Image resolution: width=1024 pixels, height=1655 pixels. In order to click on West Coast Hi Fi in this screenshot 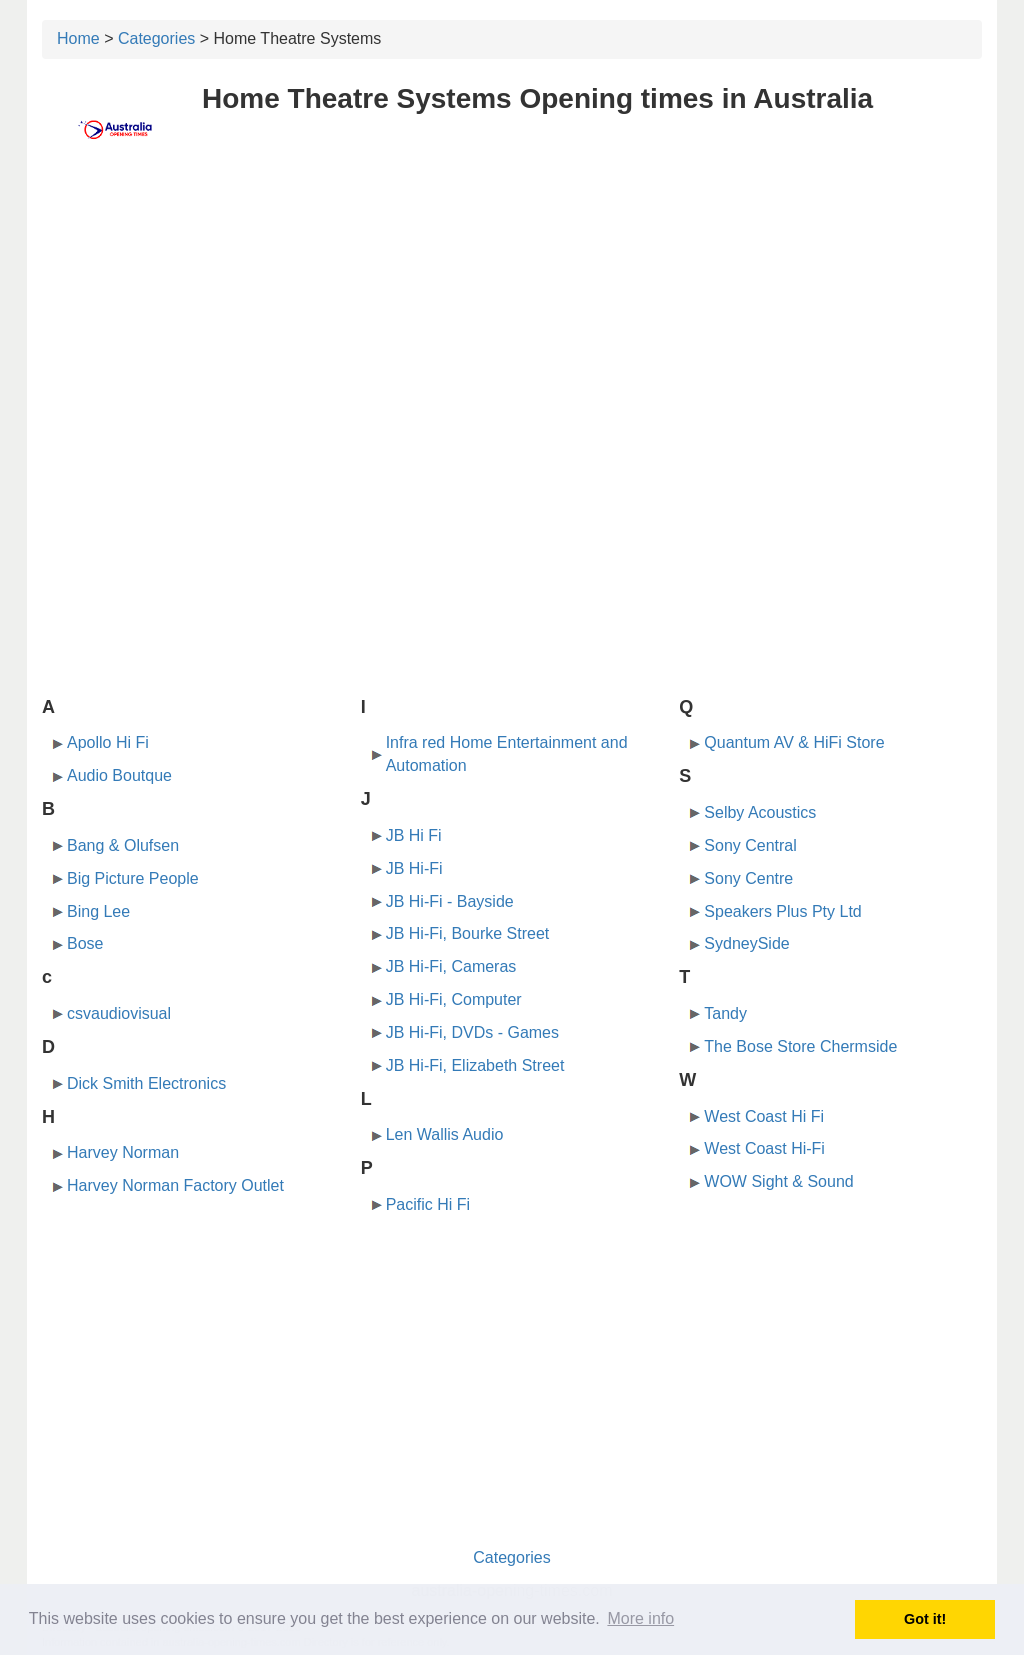, I will do `click(764, 1116)`.